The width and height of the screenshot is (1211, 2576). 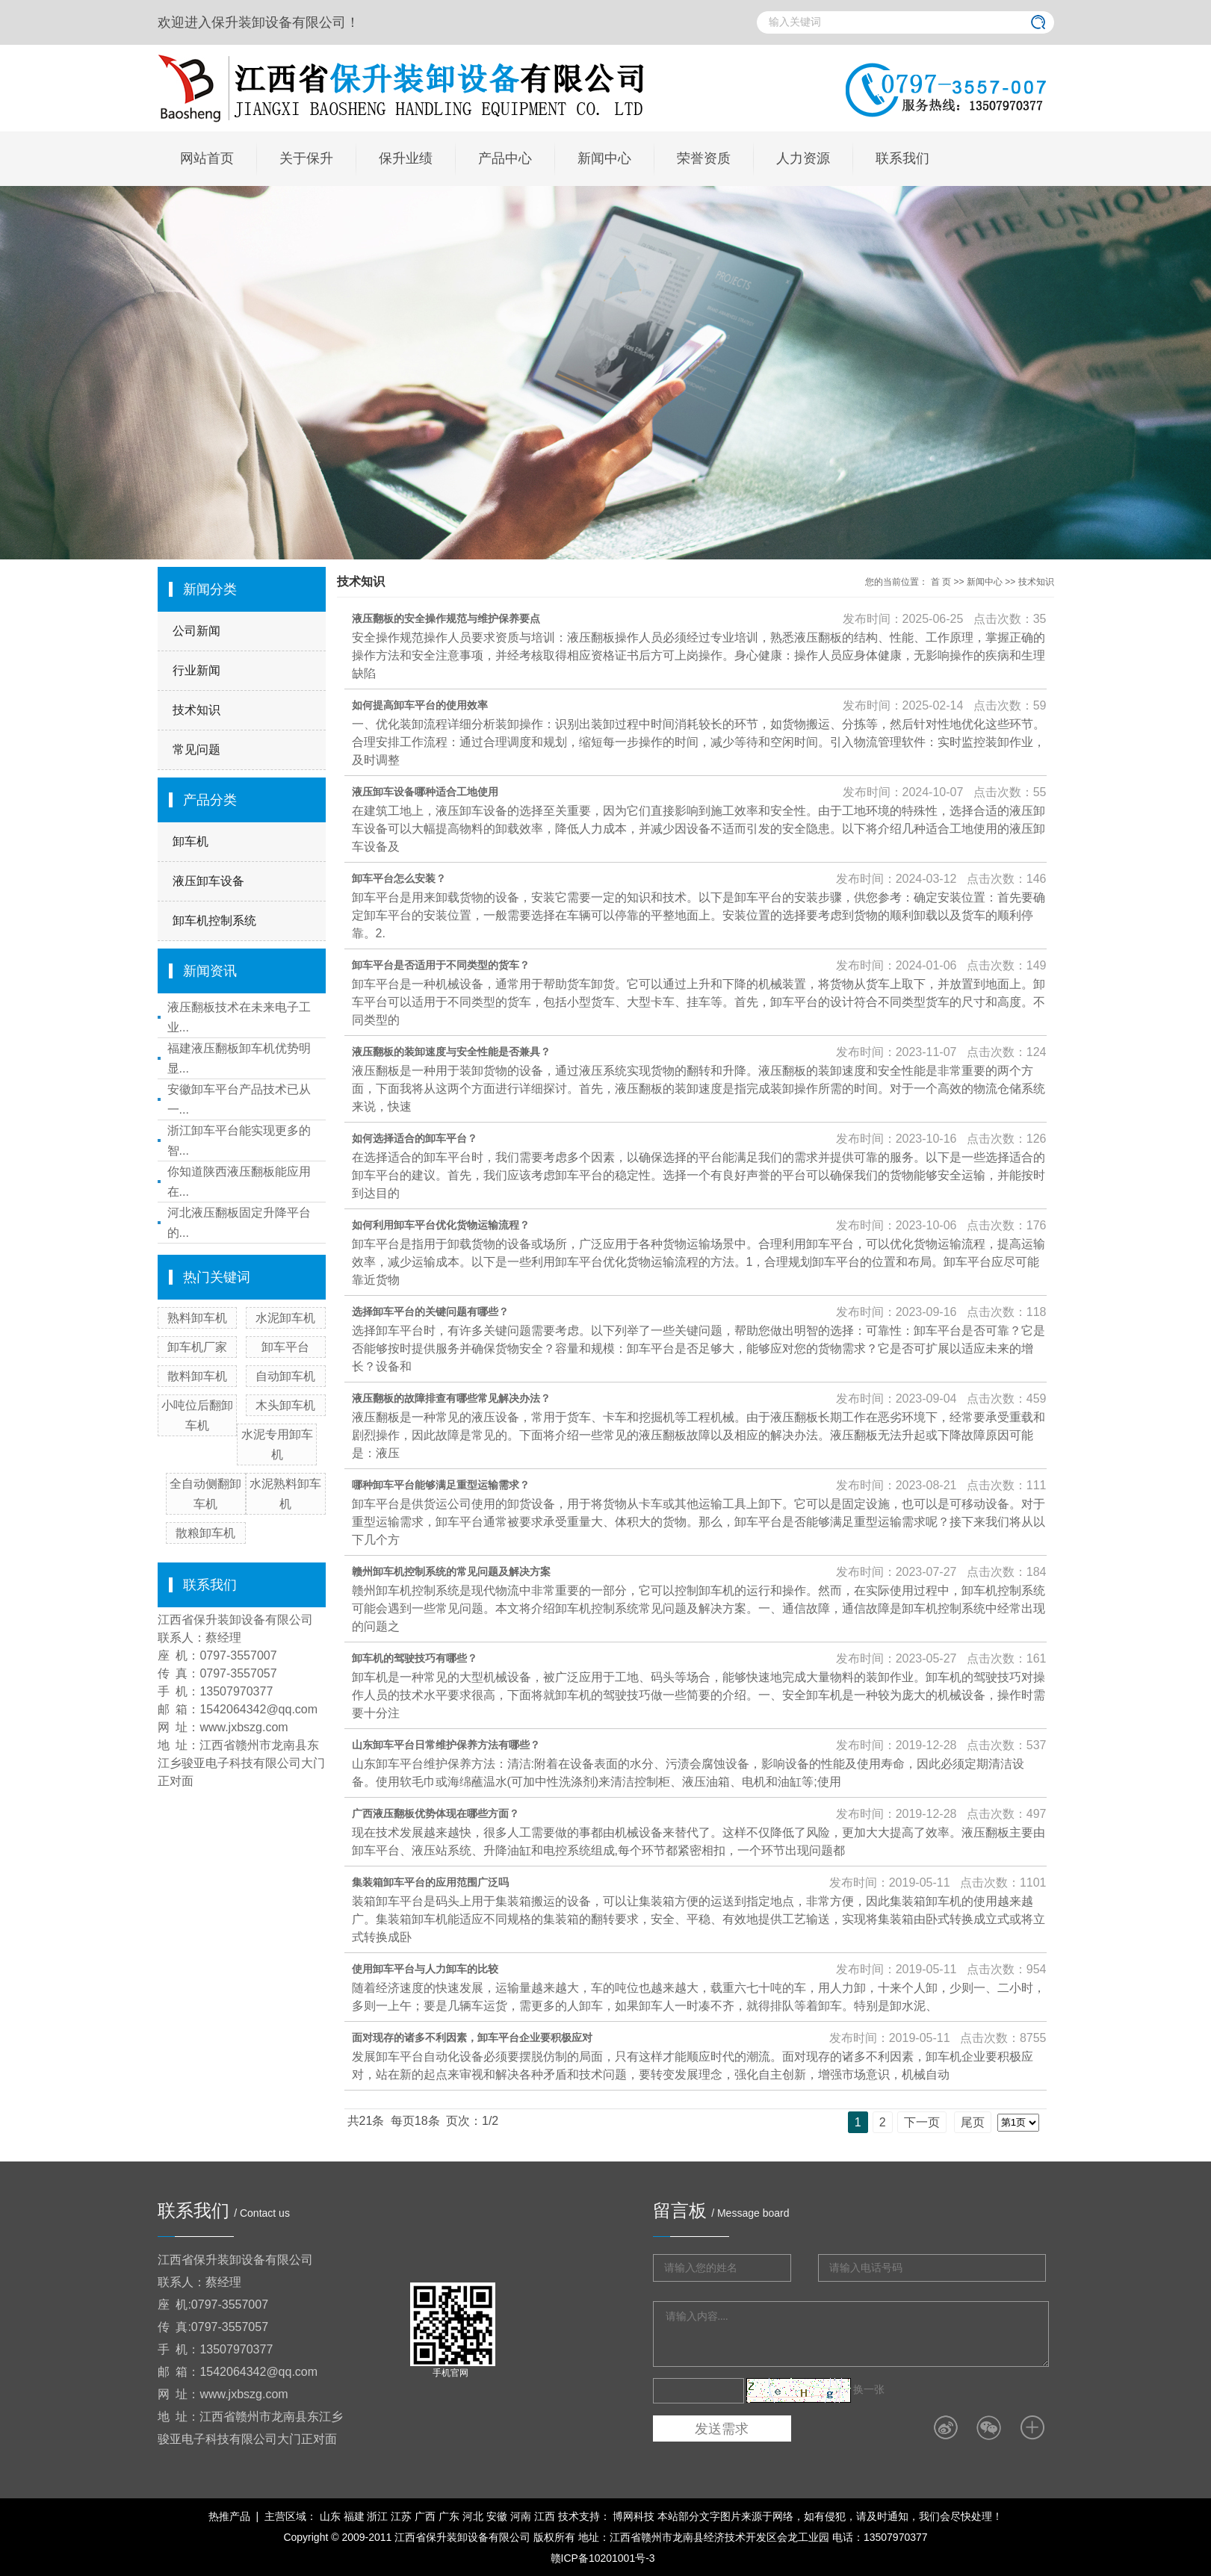 What do you see at coordinates (285, 1347) in the screenshot?
I see `卸车平台` at bounding box center [285, 1347].